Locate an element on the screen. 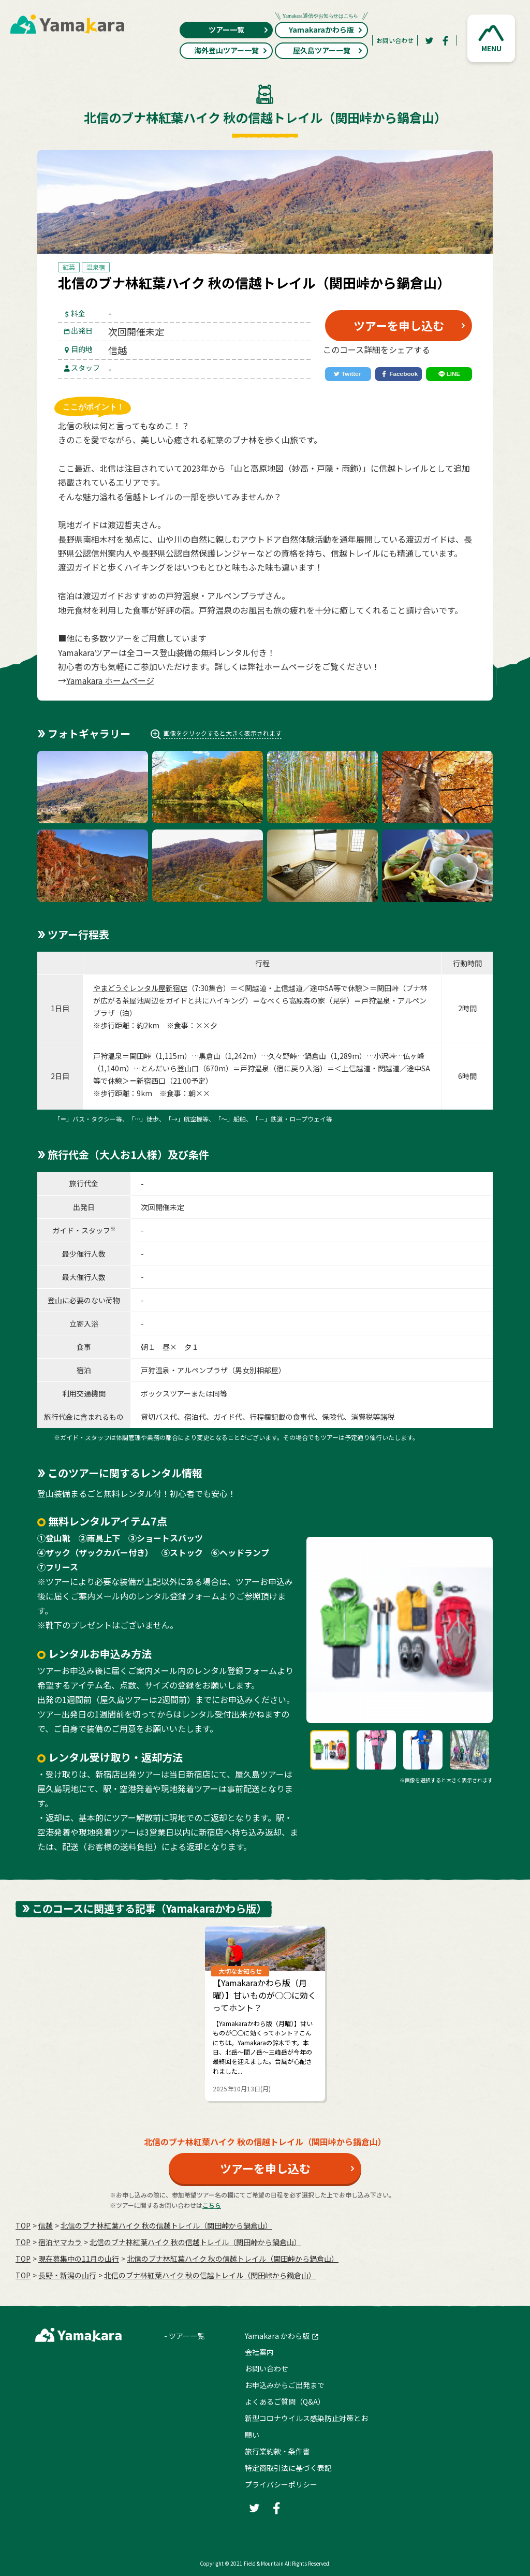  Yamakara ホームページ is located at coordinates (110, 680).